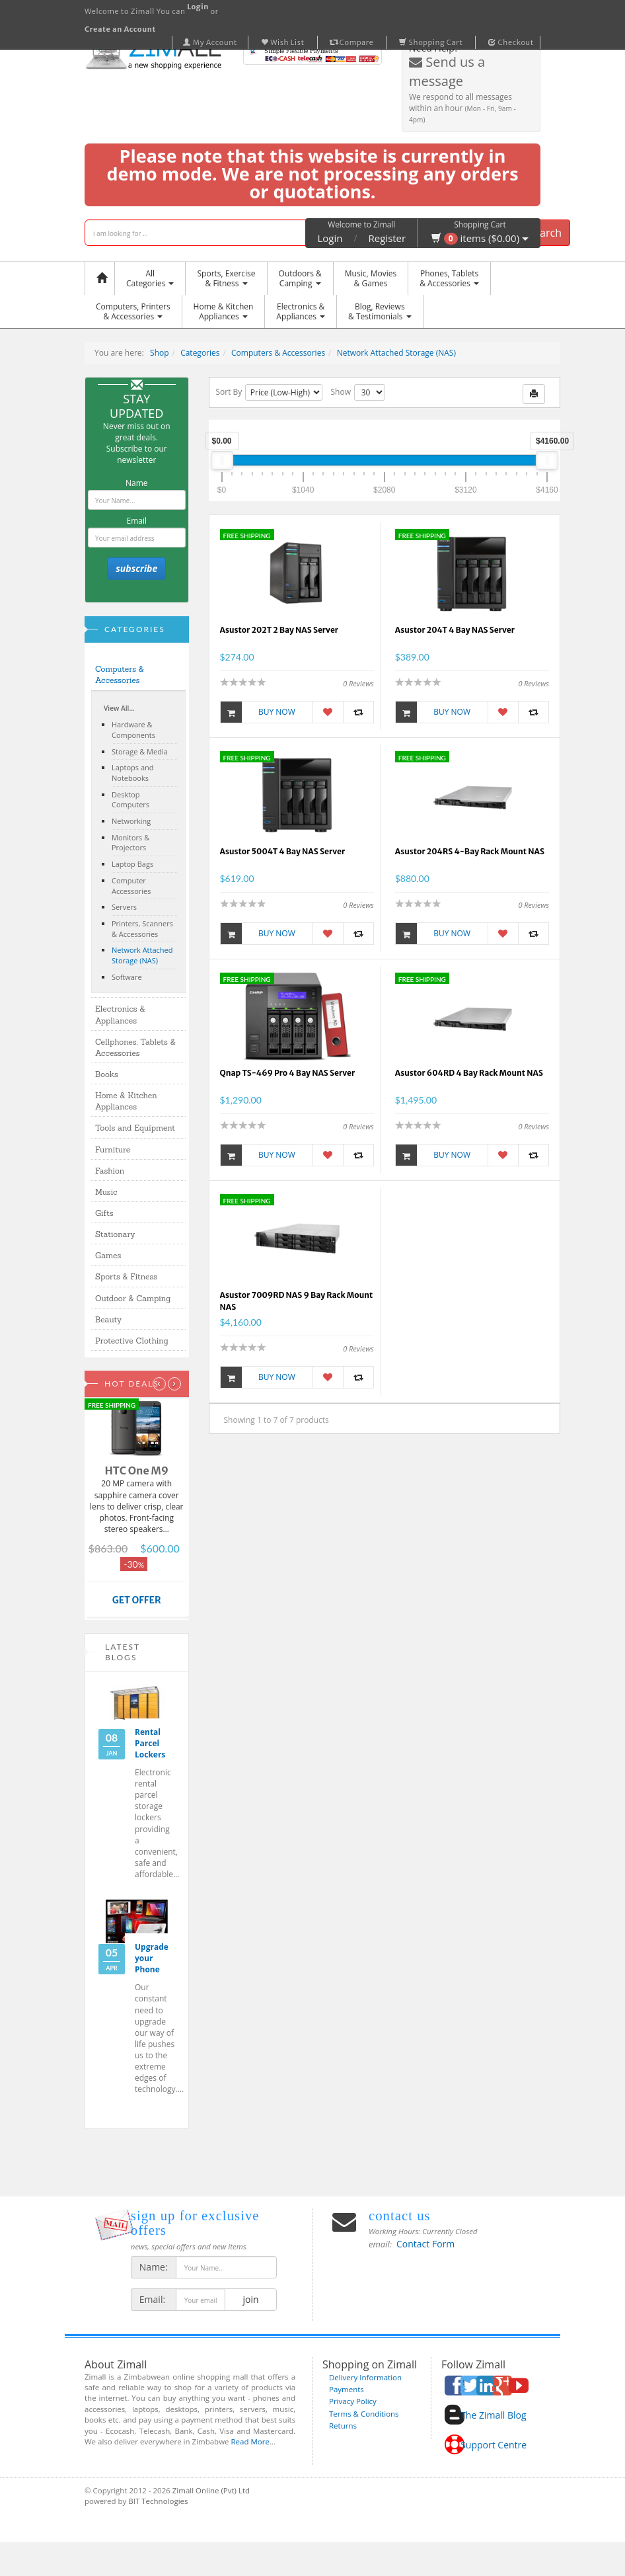  I want to click on Asustor 204T 4 Bay NAS Server, so click(455, 630).